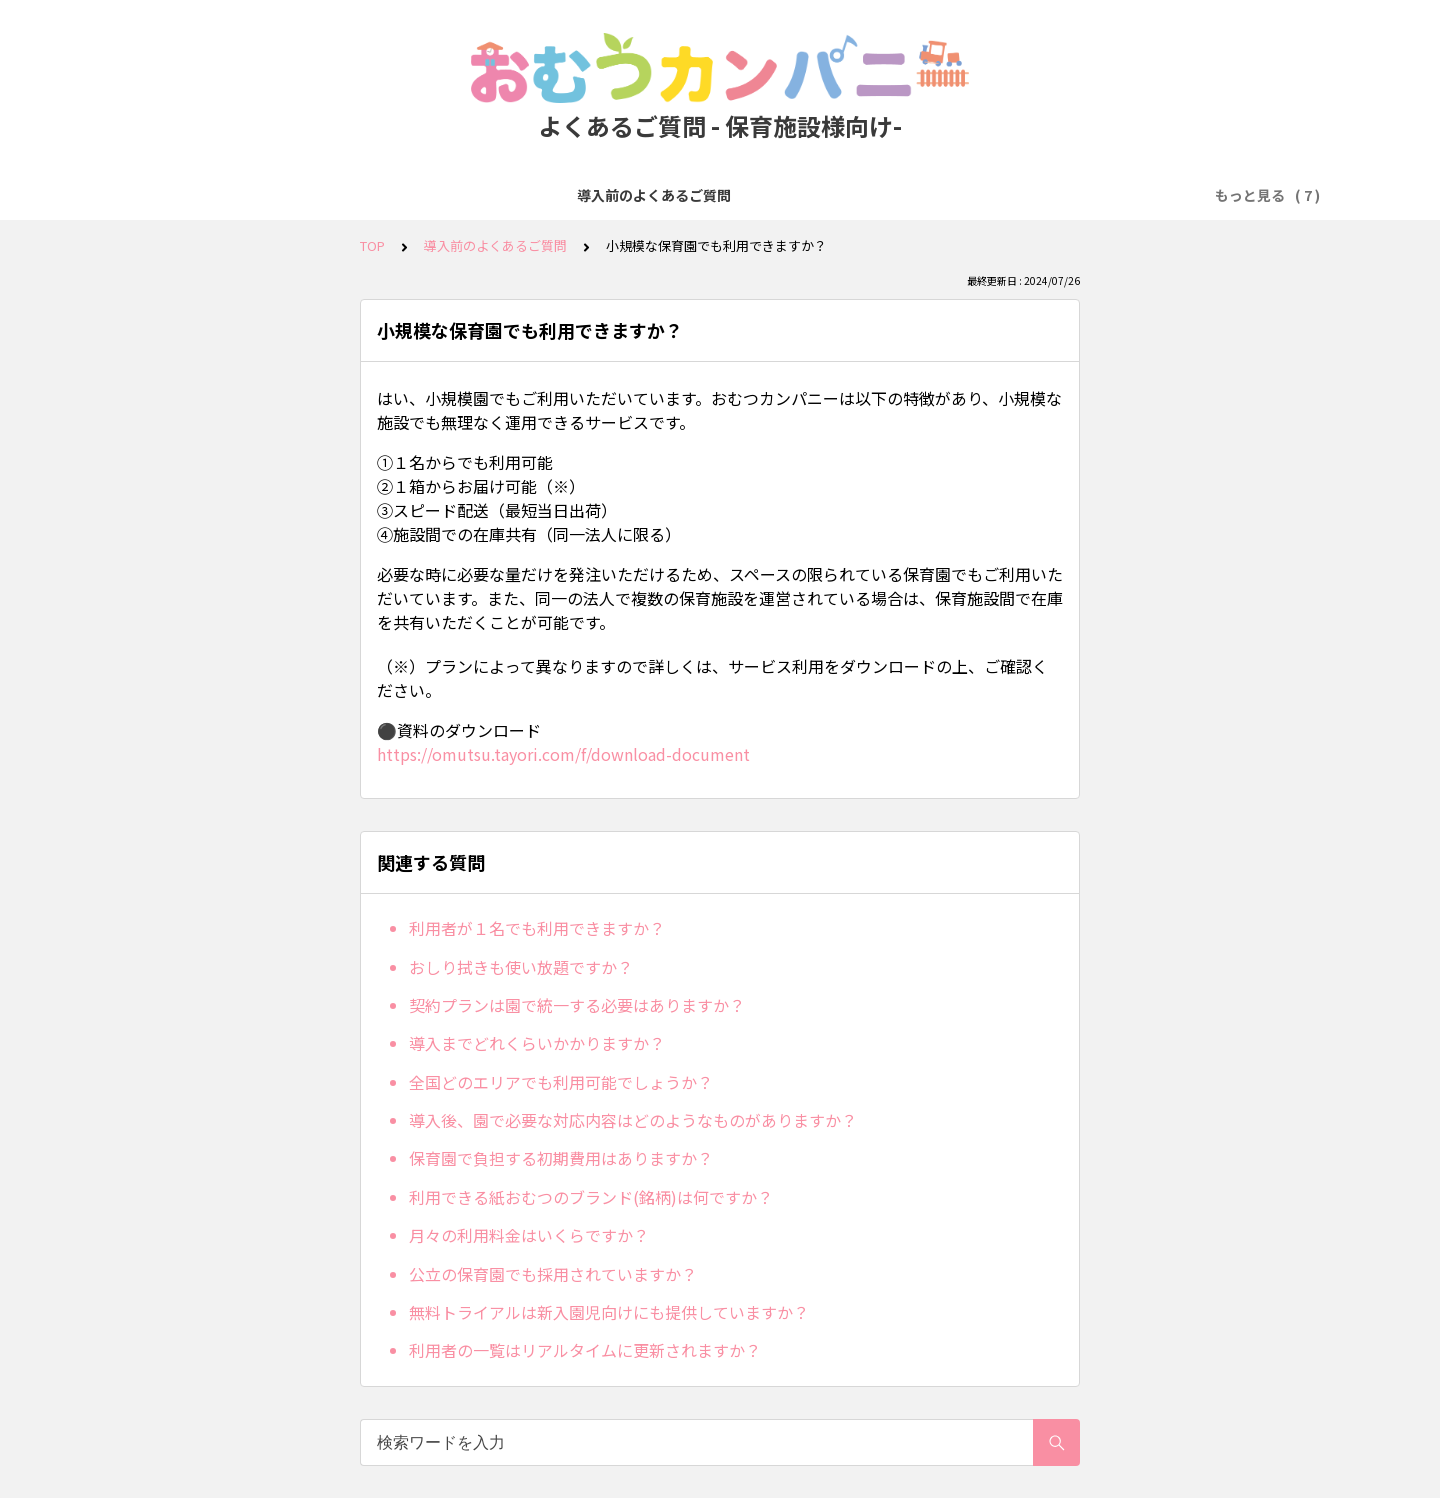 The image size is (1440, 1498). What do you see at coordinates (577, 1005) in the screenshot?
I see `契約プランは園で統一する必要はありますか？` at bounding box center [577, 1005].